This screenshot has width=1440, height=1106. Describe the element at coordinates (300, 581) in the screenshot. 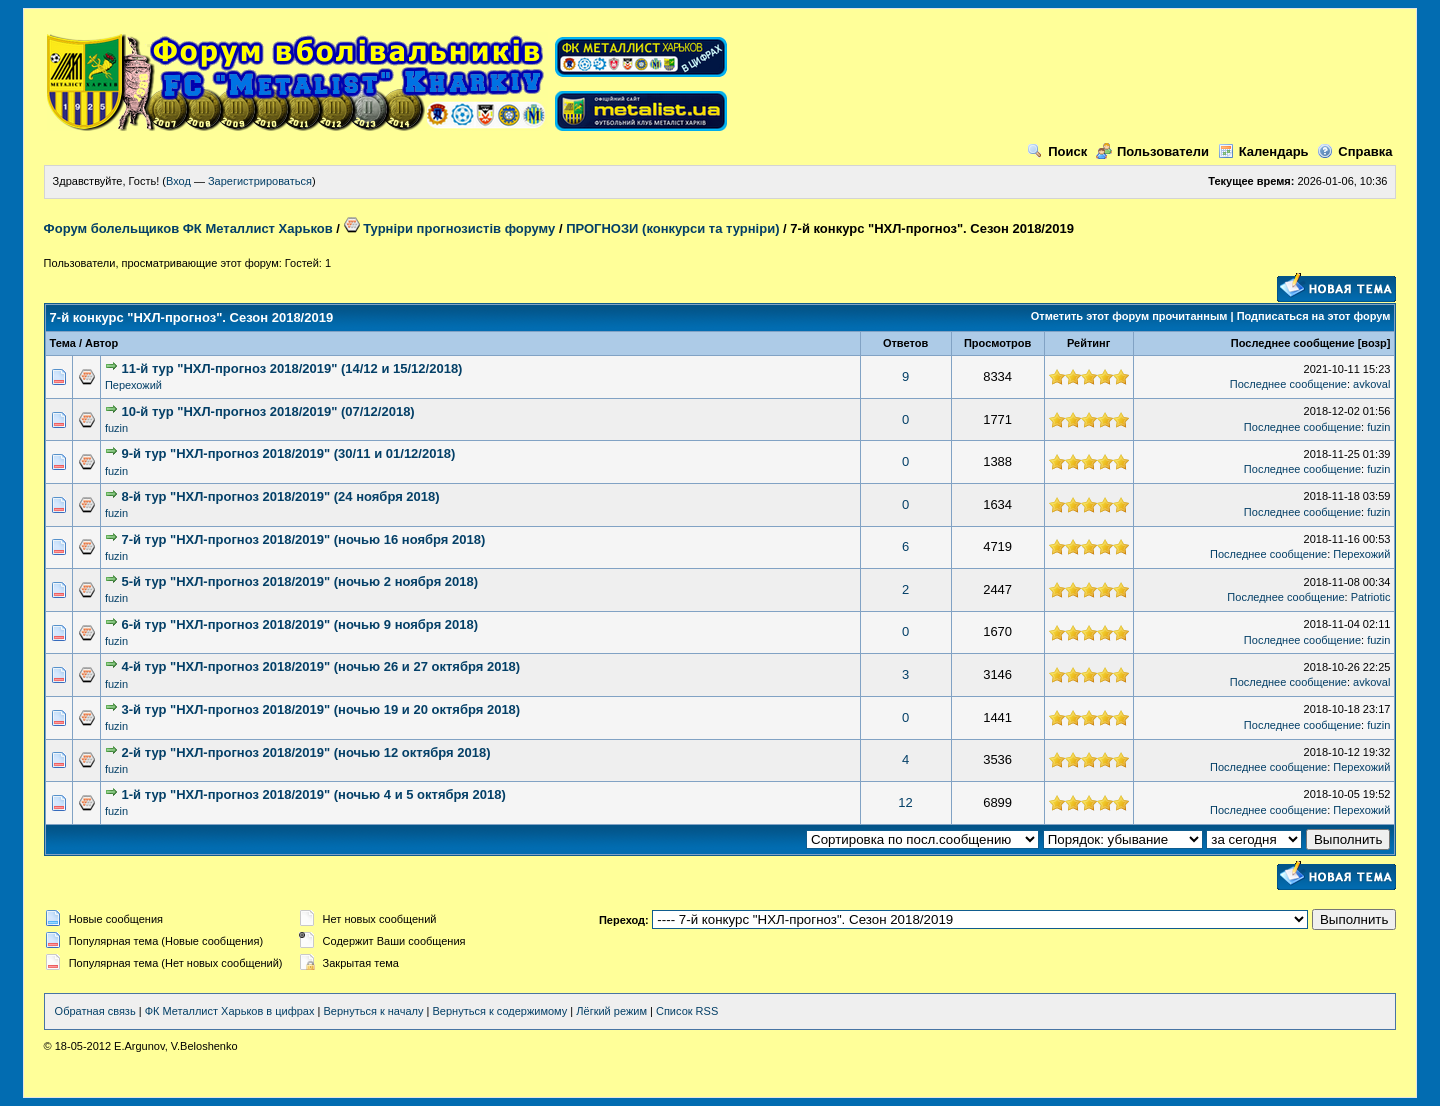

I see `5-й тур "НХЛ-прогноз 2018/2019" (ночью 2 ноября 2018)` at that location.